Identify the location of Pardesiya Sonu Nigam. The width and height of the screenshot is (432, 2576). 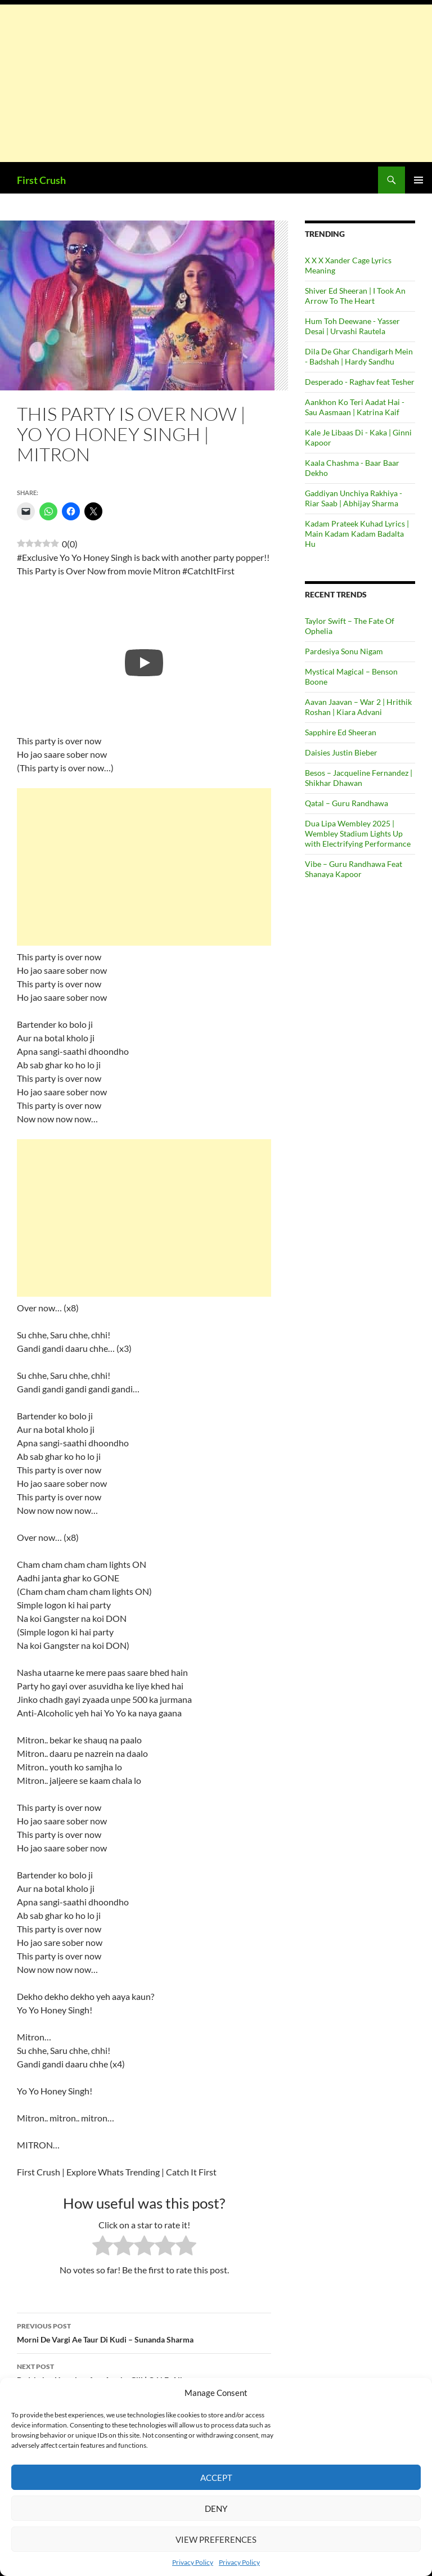
(344, 651).